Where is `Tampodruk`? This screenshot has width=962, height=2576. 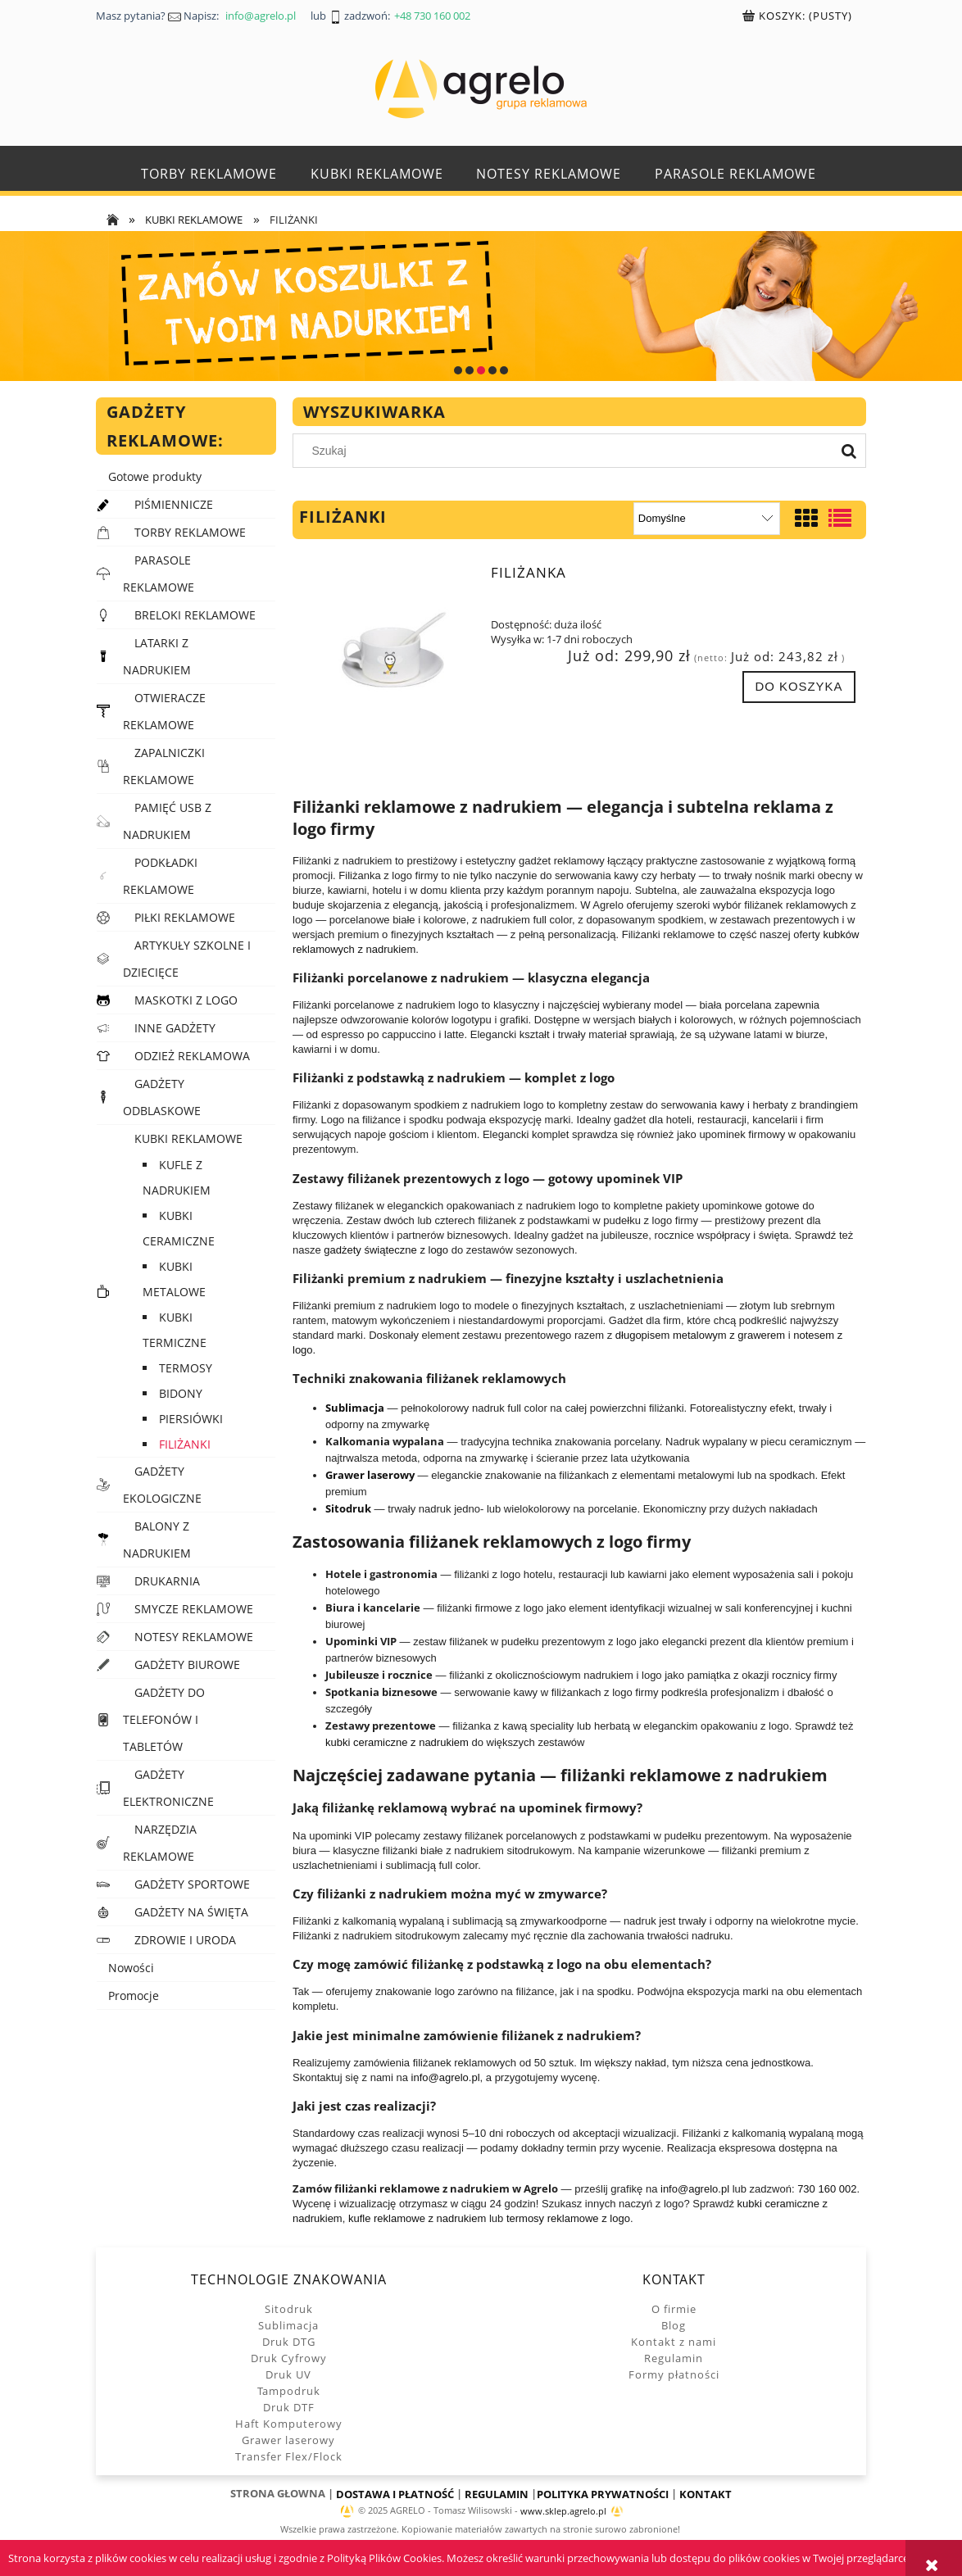
Tampodruk is located at coordinates (288, 2390).